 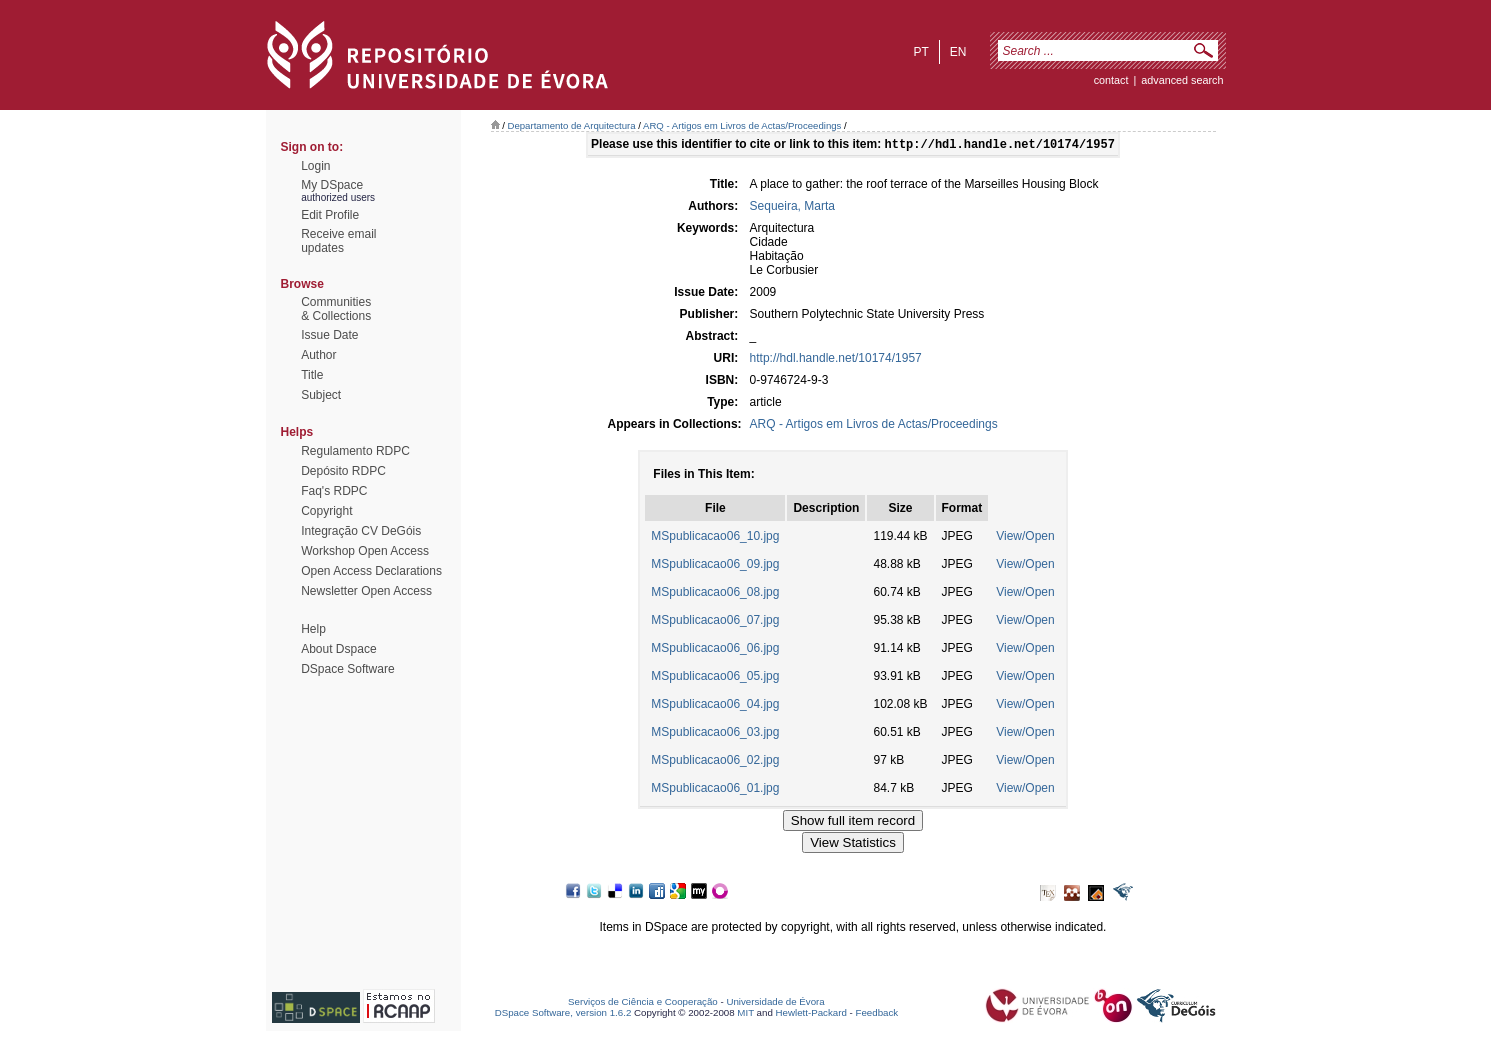 I want to click on Author, so click(x=318, y=355).